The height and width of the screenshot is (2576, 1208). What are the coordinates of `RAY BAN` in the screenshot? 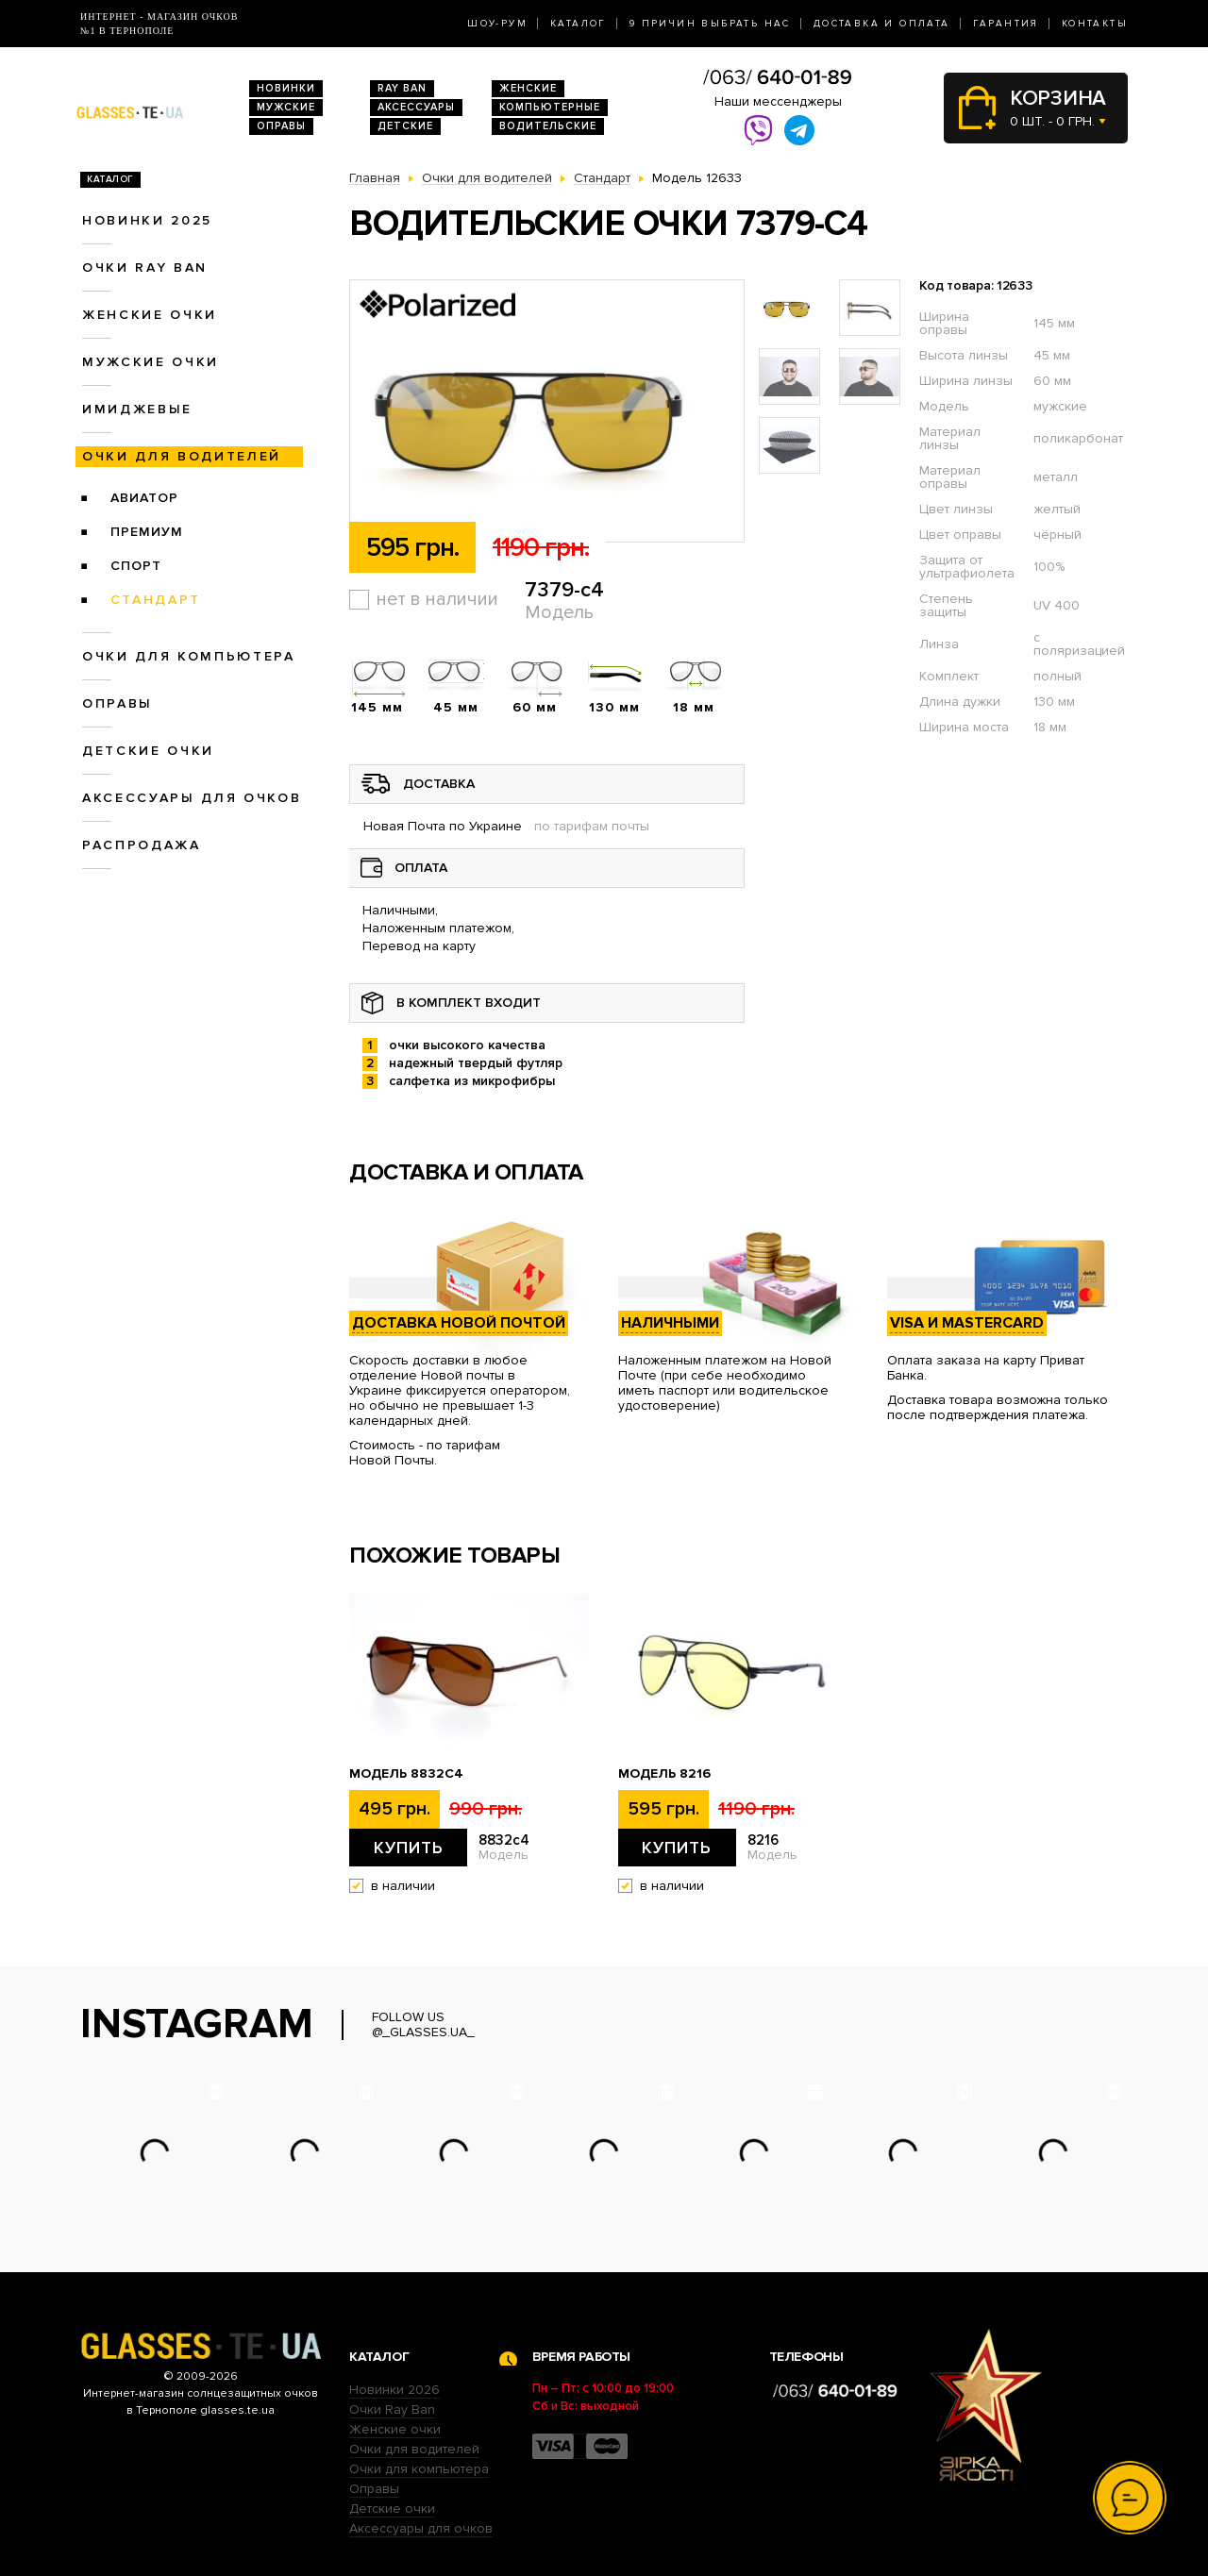 It's located at (402, 88).